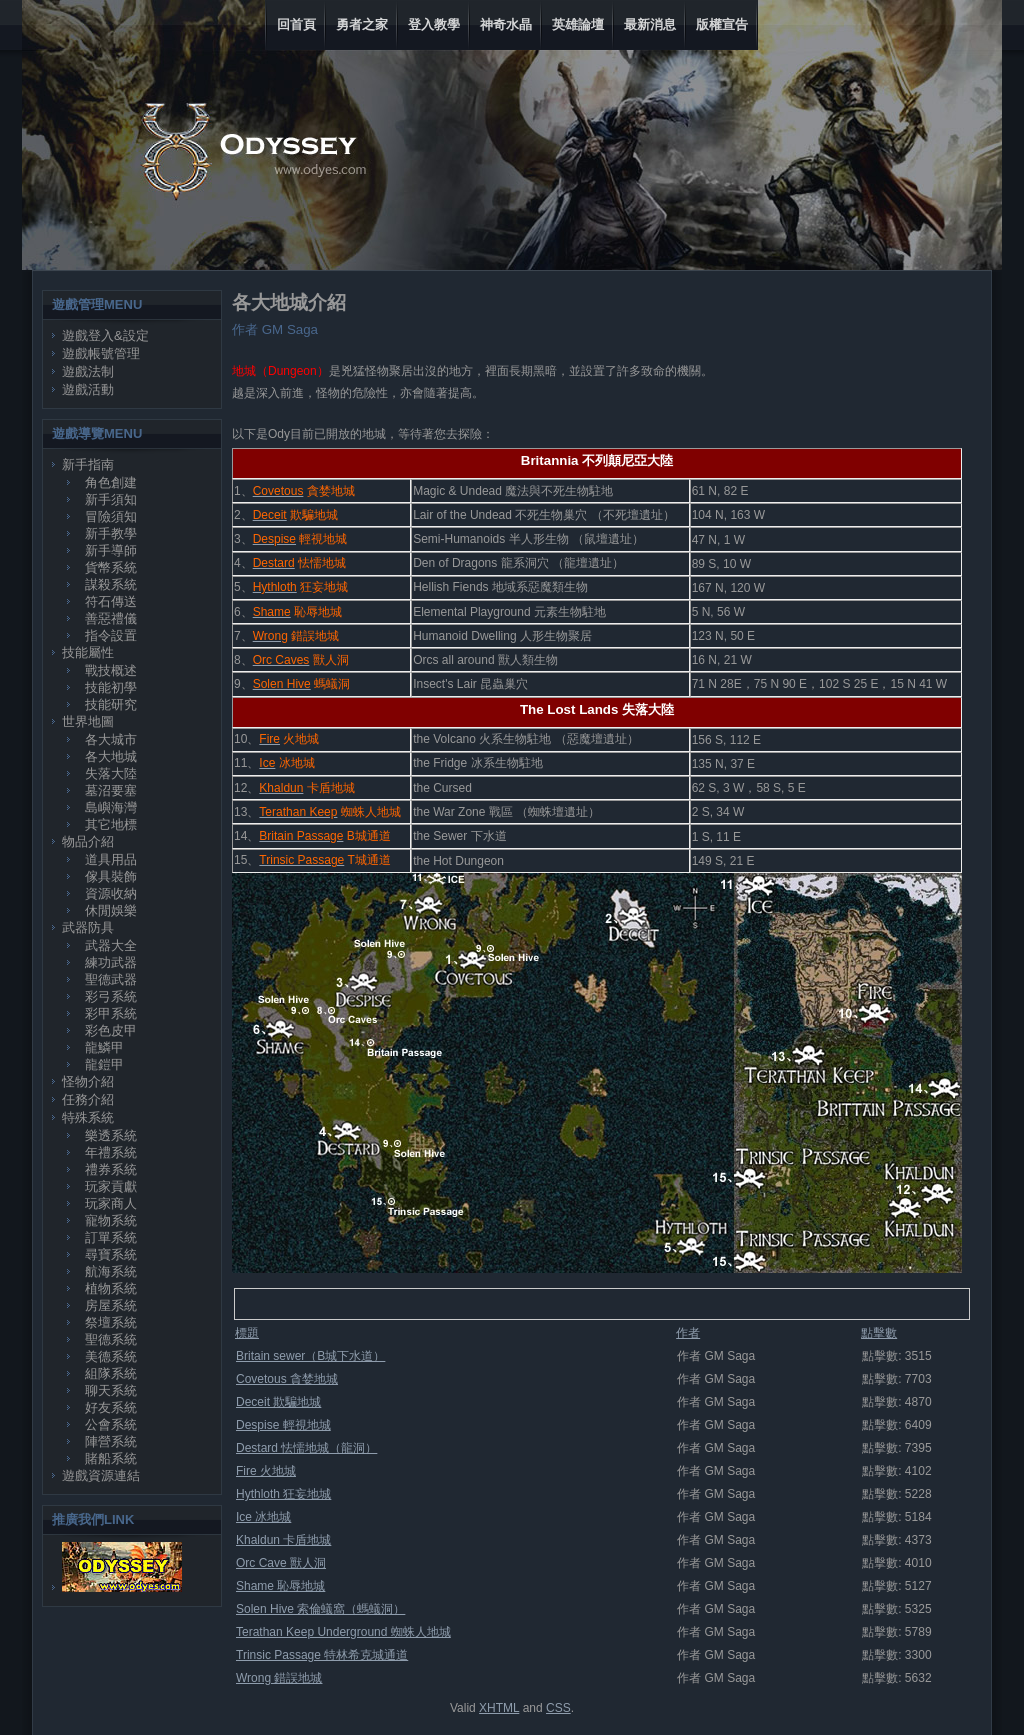 The width and height of the screenshot is (1024, 1735). Describe the element at coordinates (111, 704) in the screenshot. I see `技能研究` at that location.